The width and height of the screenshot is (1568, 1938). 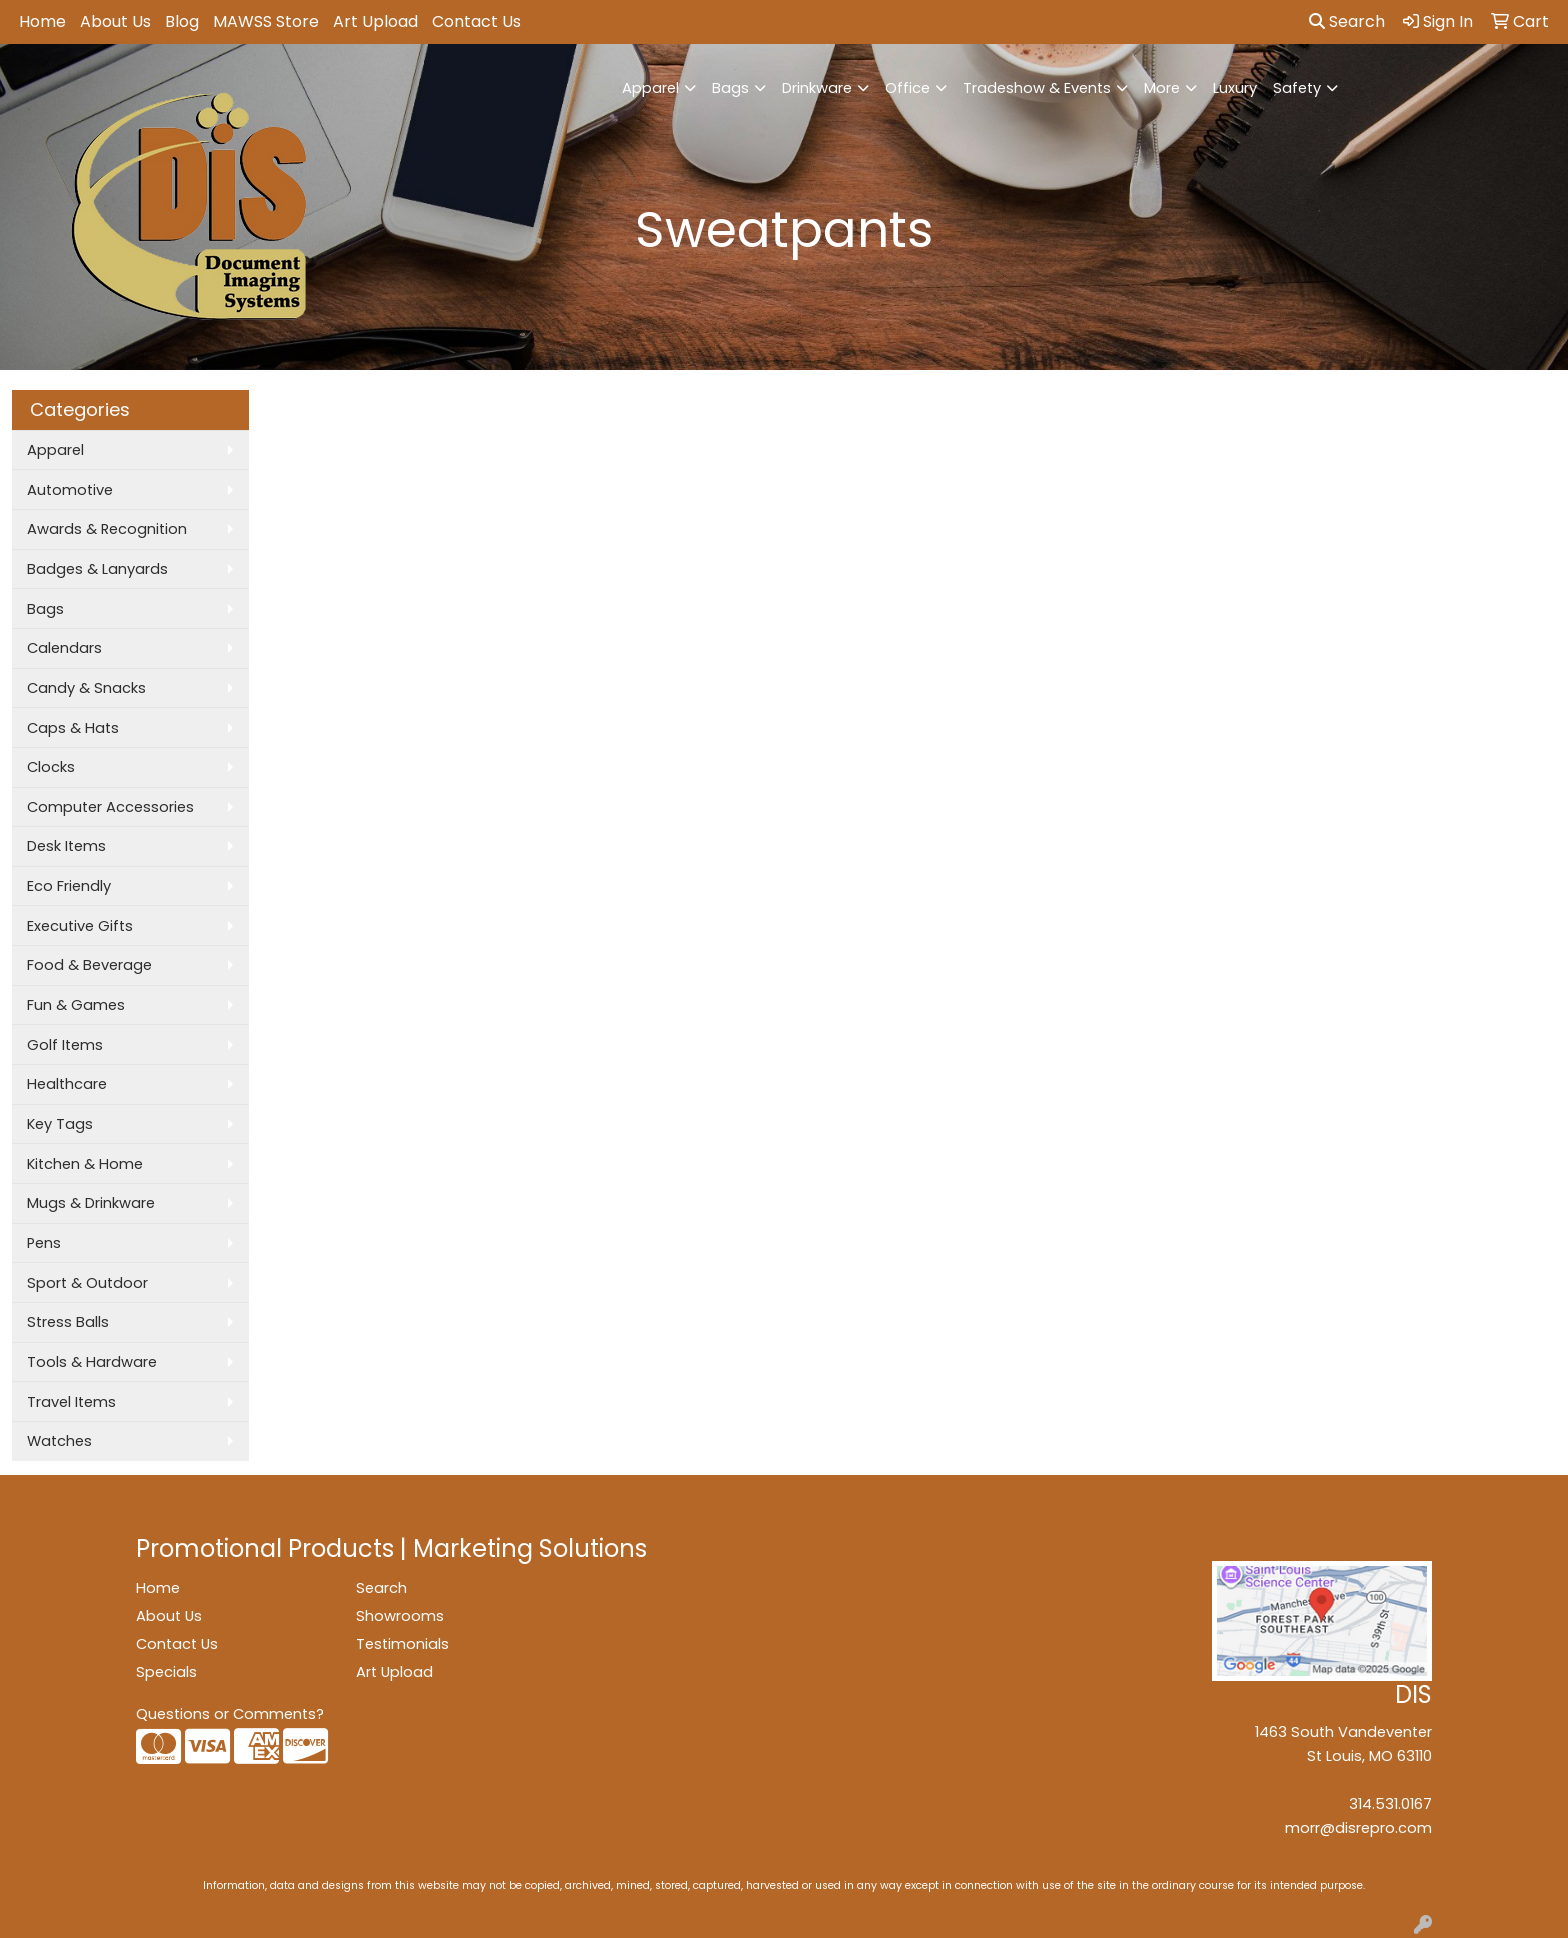 What do you see at coordinates (1297, 88) in the screenshot?
I see `Safety` at bounding box center [1297, 88].